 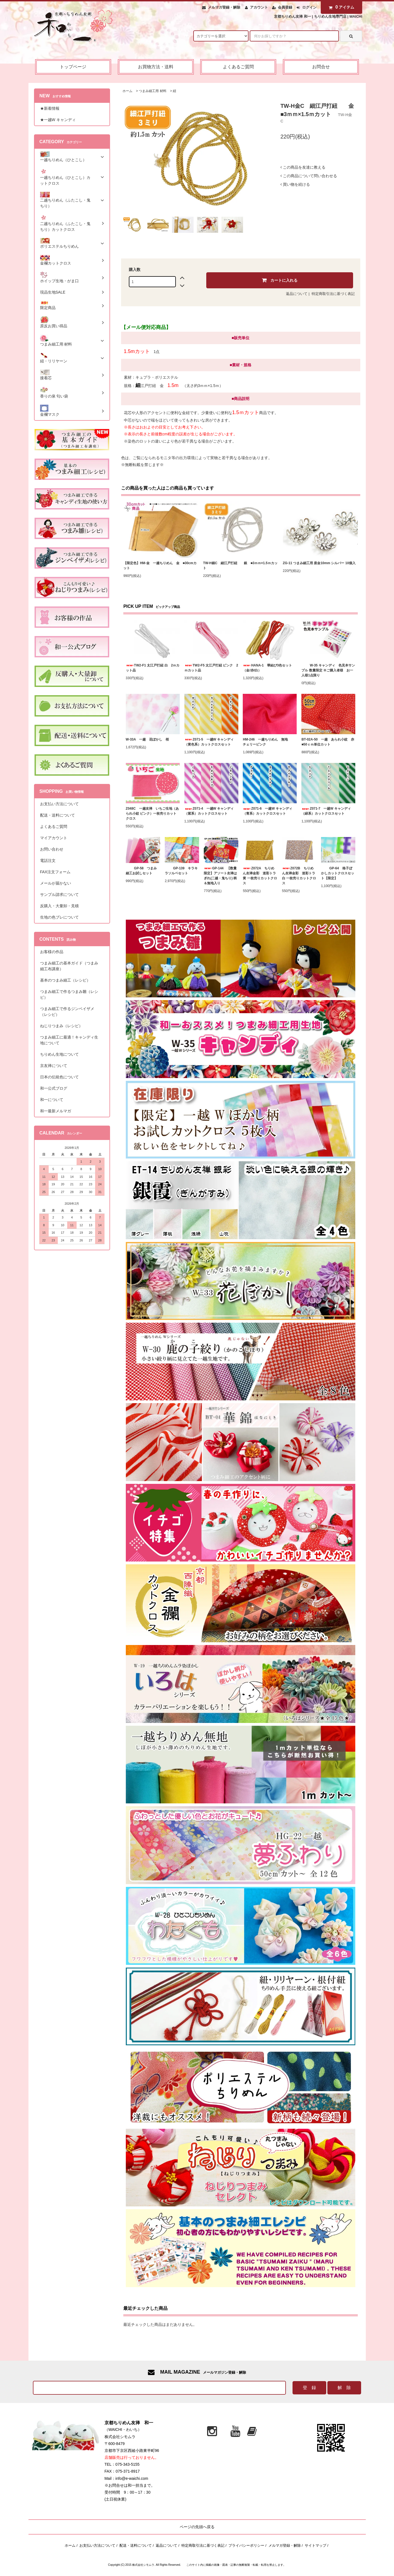 I want to click on トップページ, so click(x=73, y=66).